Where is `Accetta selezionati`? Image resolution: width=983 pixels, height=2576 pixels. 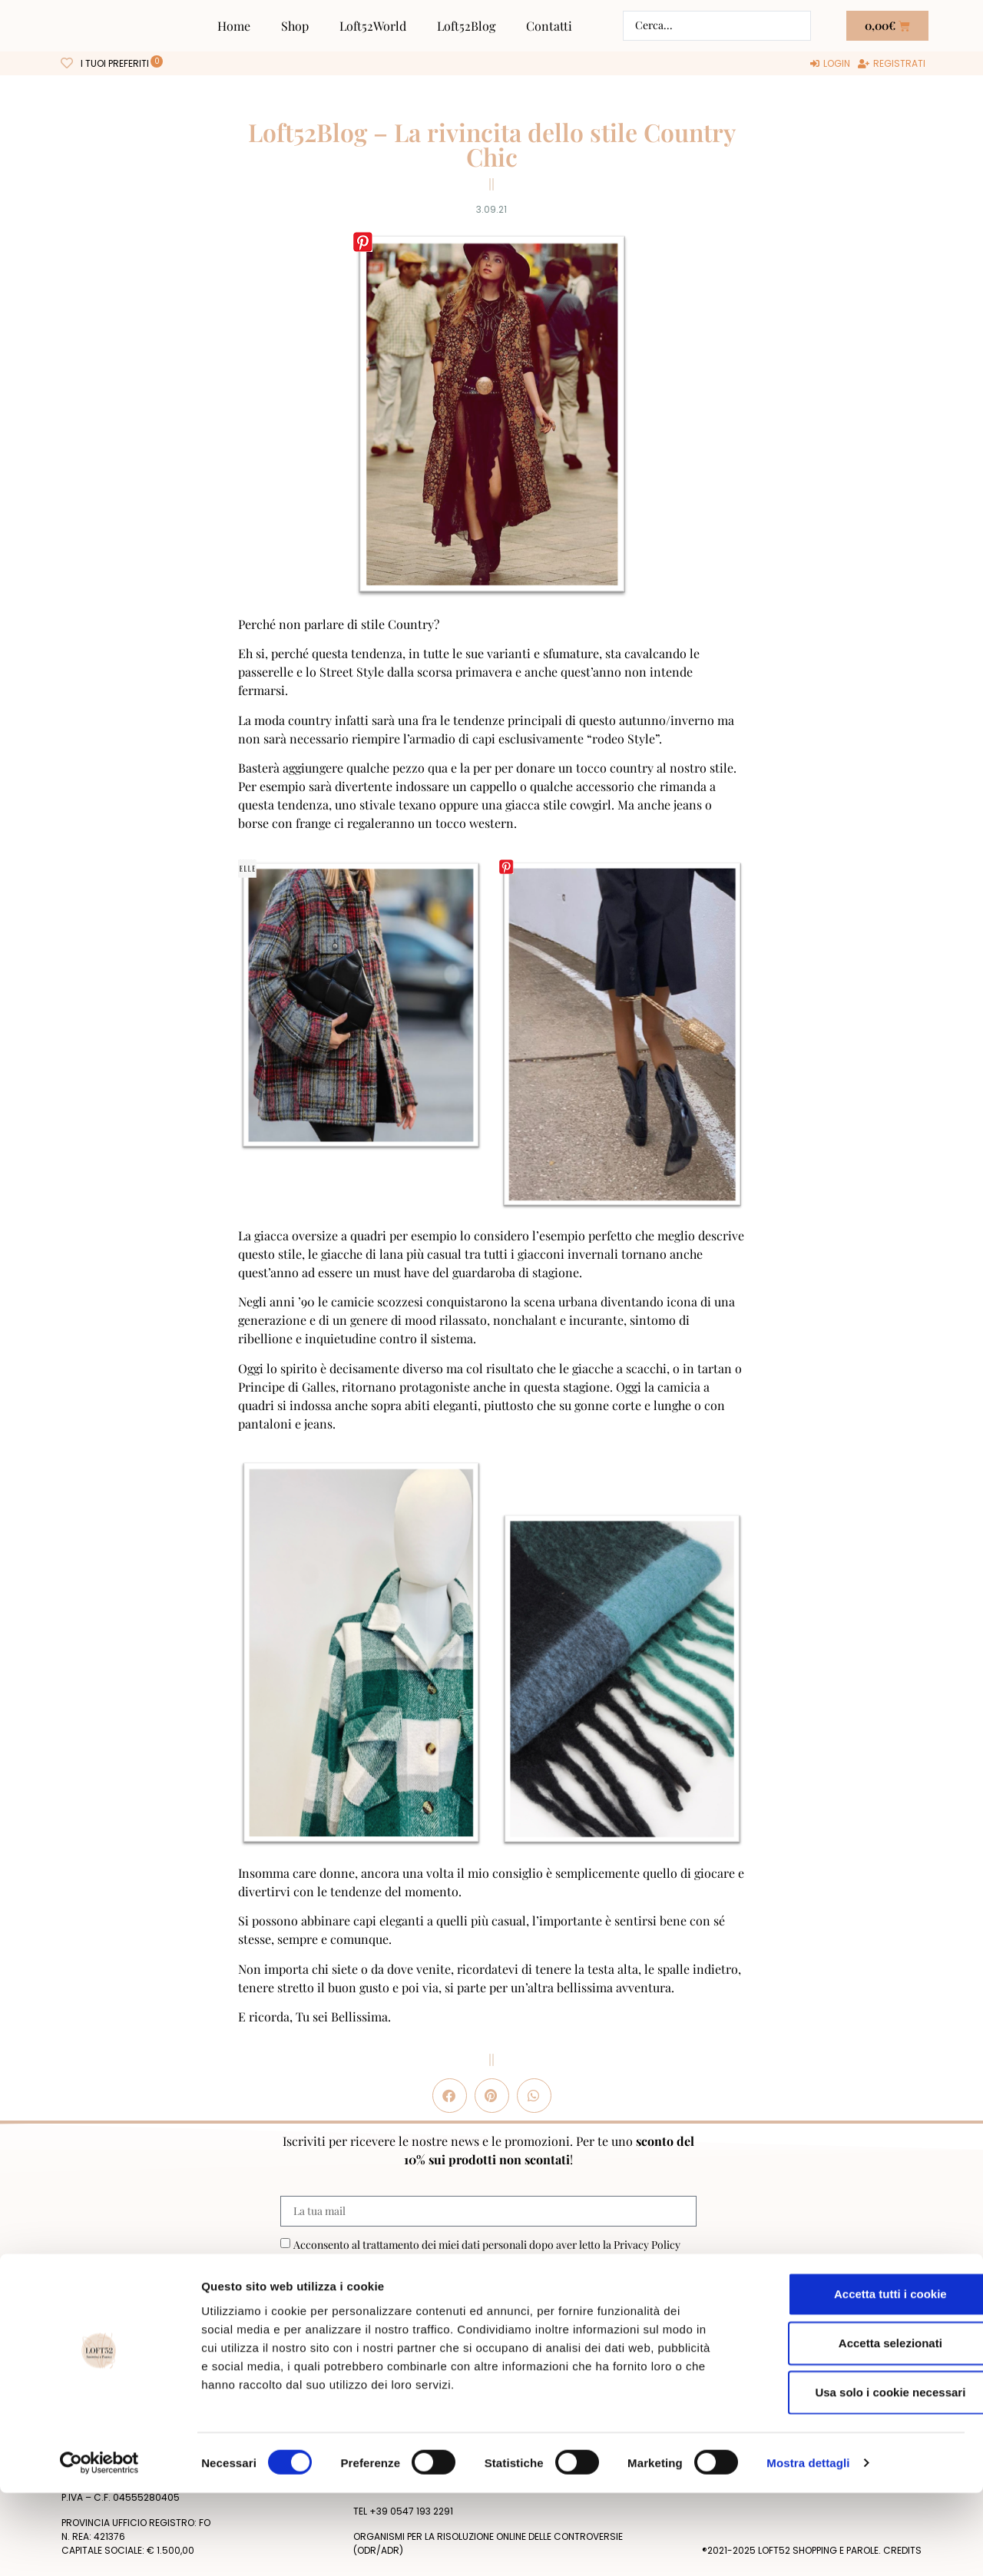
Accetta selezionati is located at coordinates (854, 2425).